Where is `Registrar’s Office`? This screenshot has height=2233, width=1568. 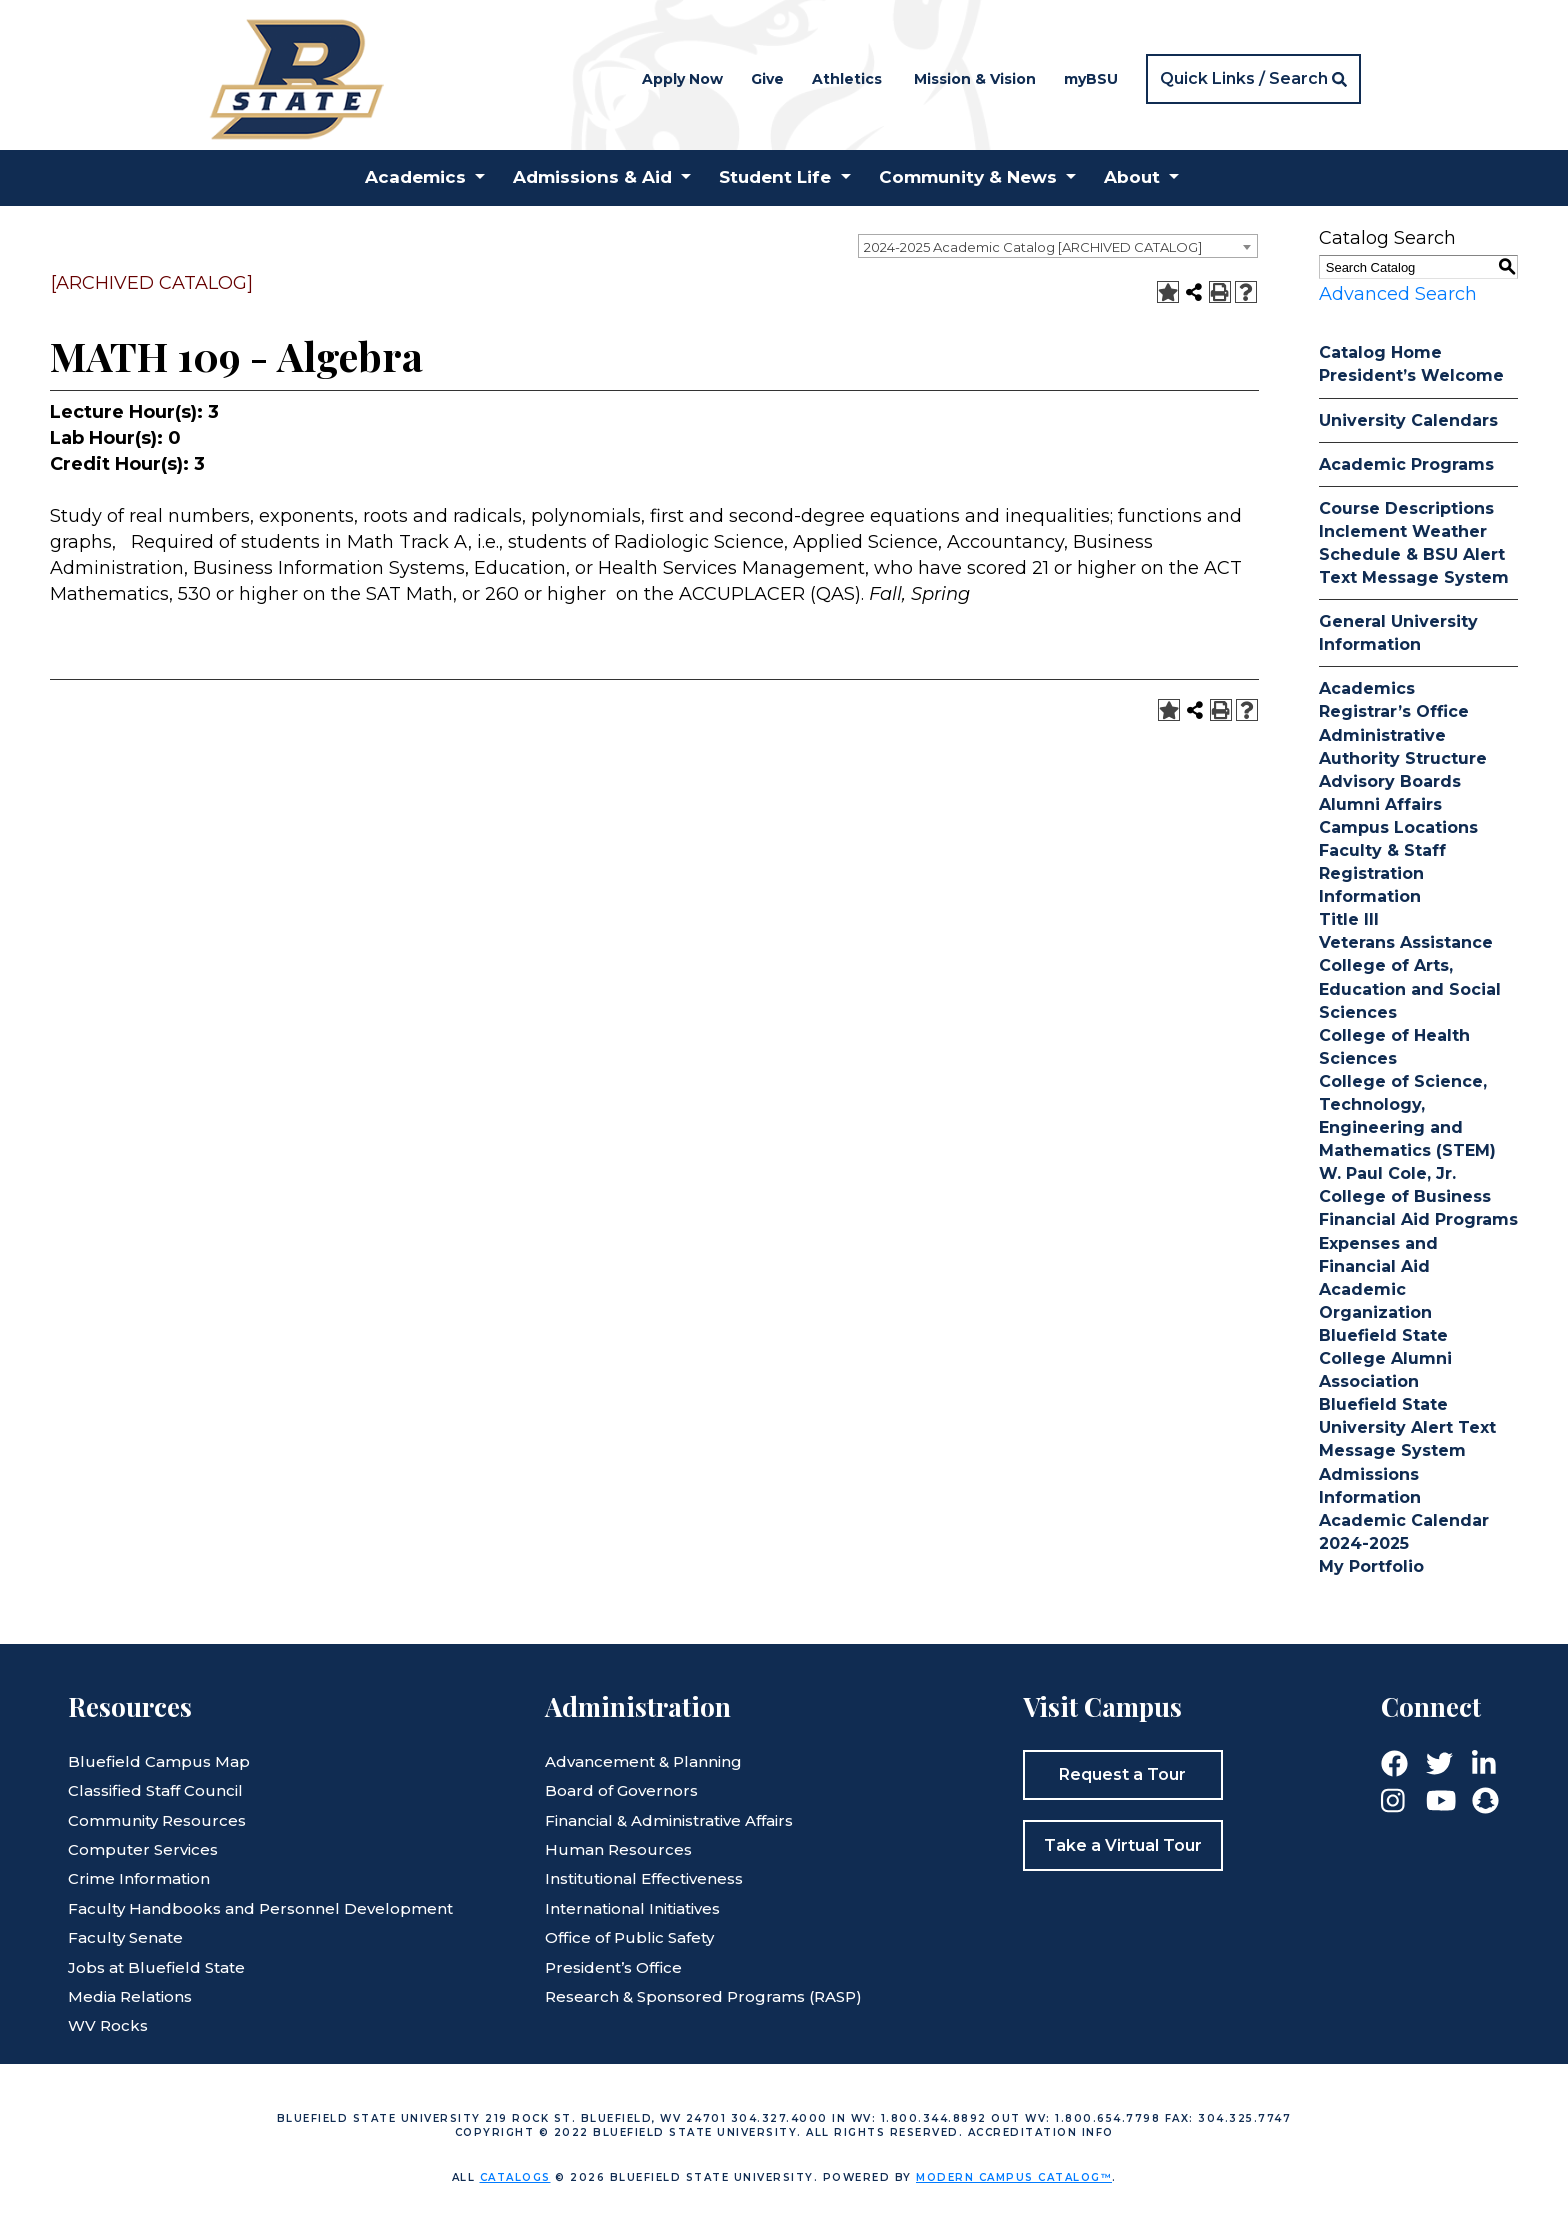
Registrar’s Office is located at coordinates (1394, 711).